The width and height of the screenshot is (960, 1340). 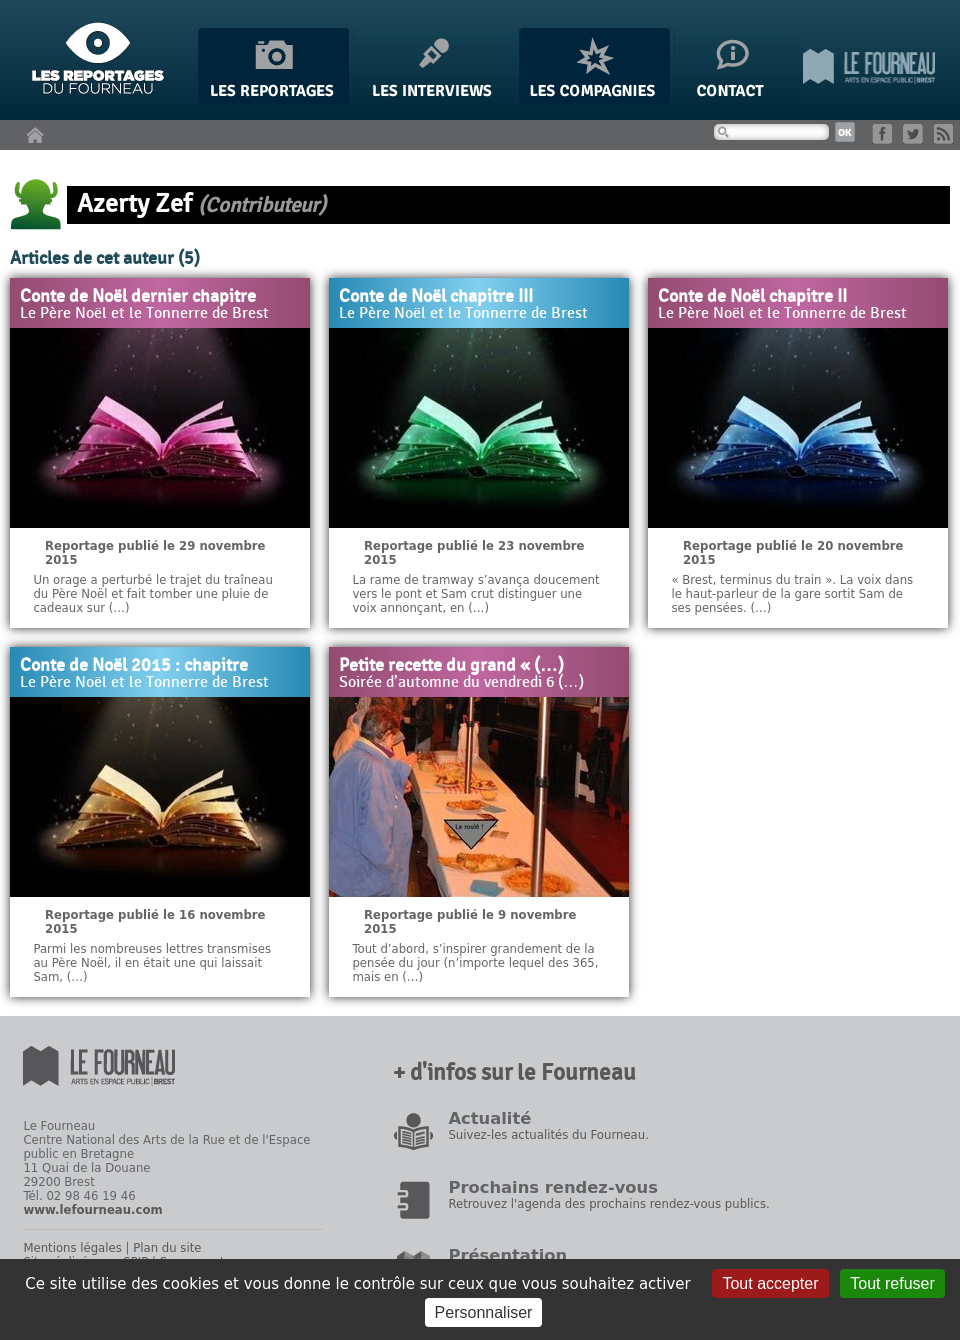 What do you see at coordinates (436, 297) in the screenshot?
I see `Conte de Noël chapitre III` at bounding box center [436, 297].